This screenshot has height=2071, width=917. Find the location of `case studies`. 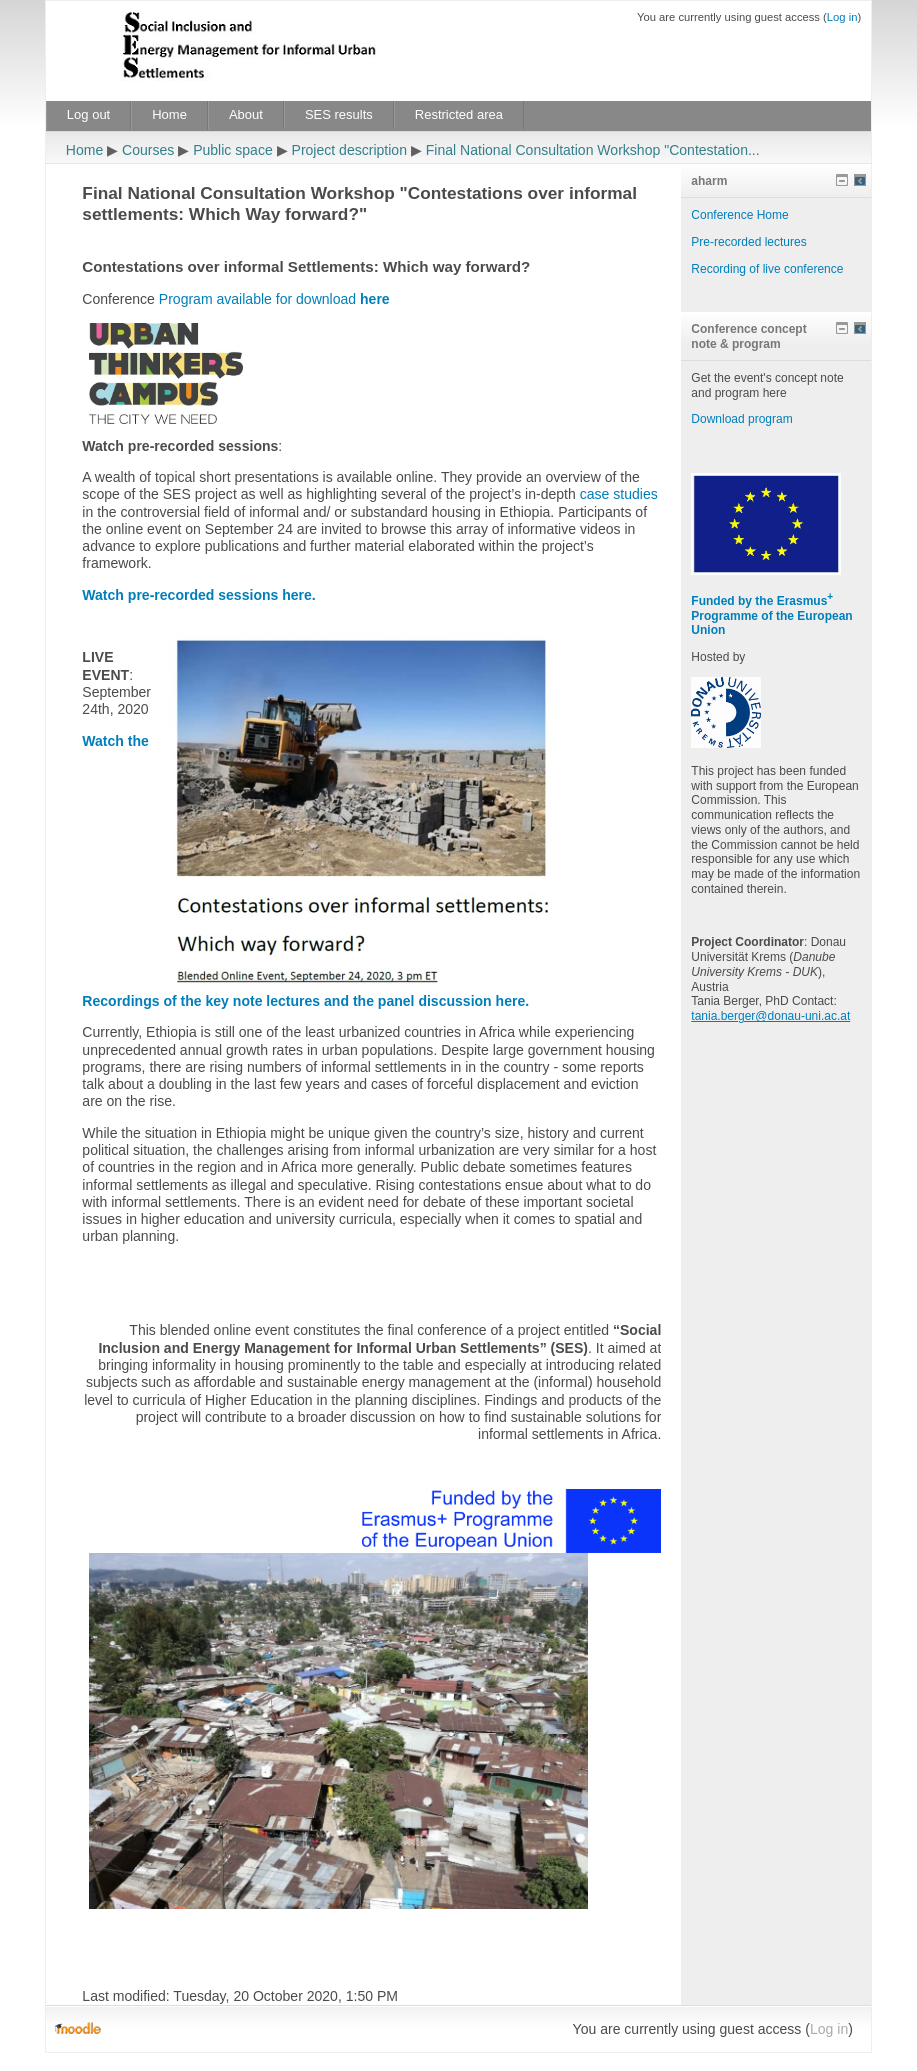

case studies is located at coordinates (619, 494).